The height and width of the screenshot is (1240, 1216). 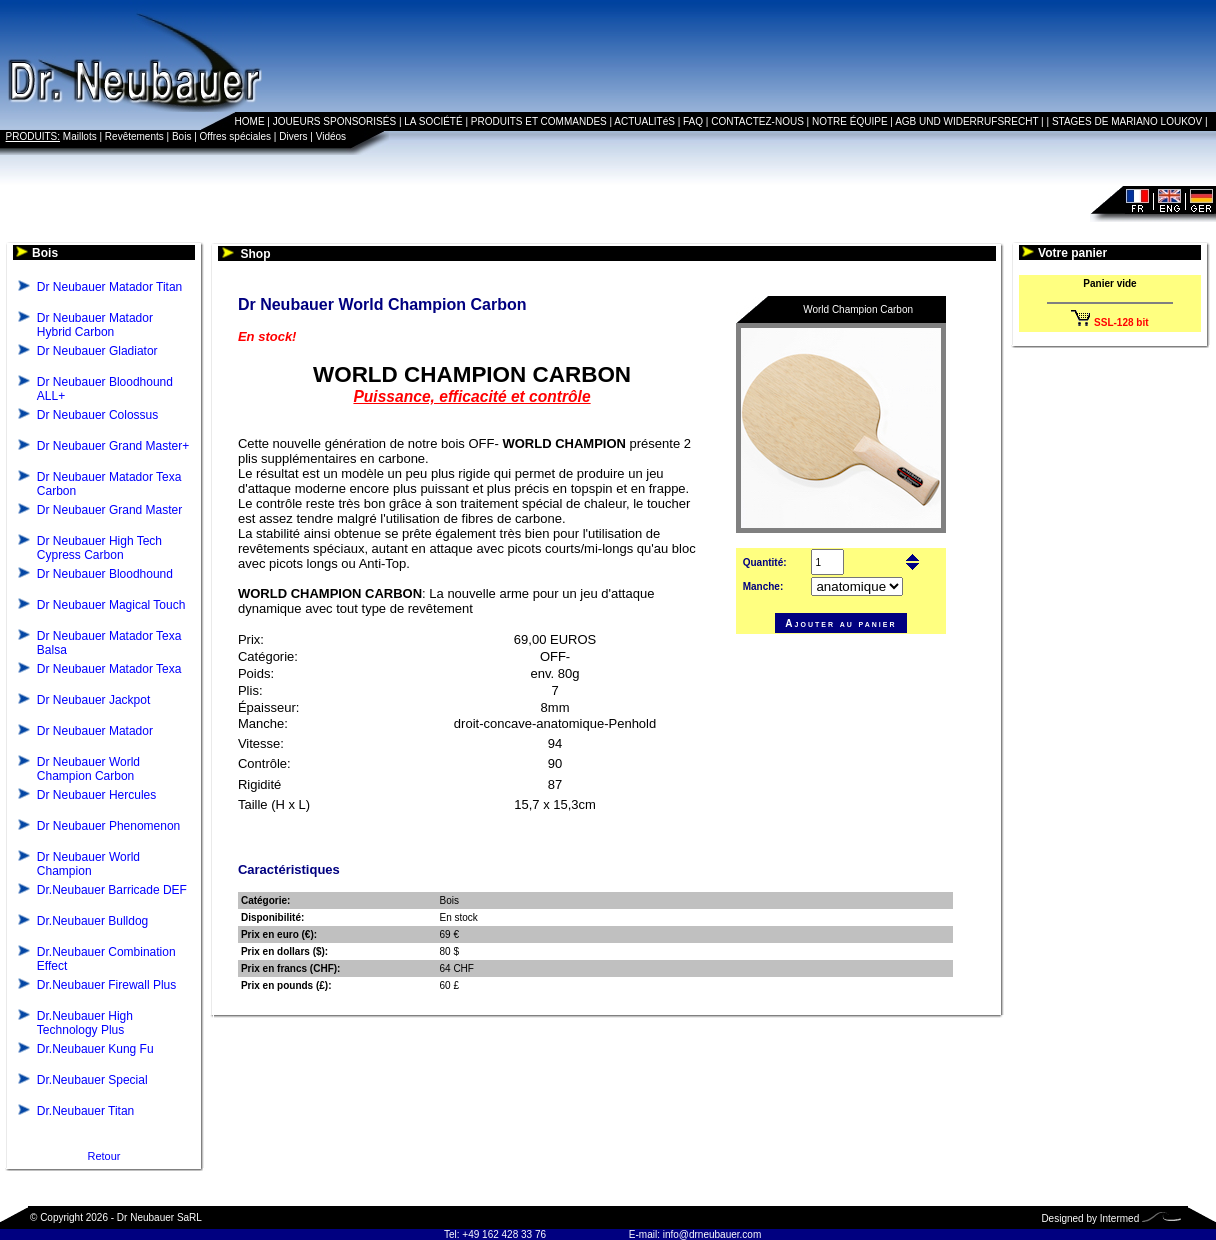 I want to click on Dr.Neubauer High Technology Plus, so click(x=85, y=1023).